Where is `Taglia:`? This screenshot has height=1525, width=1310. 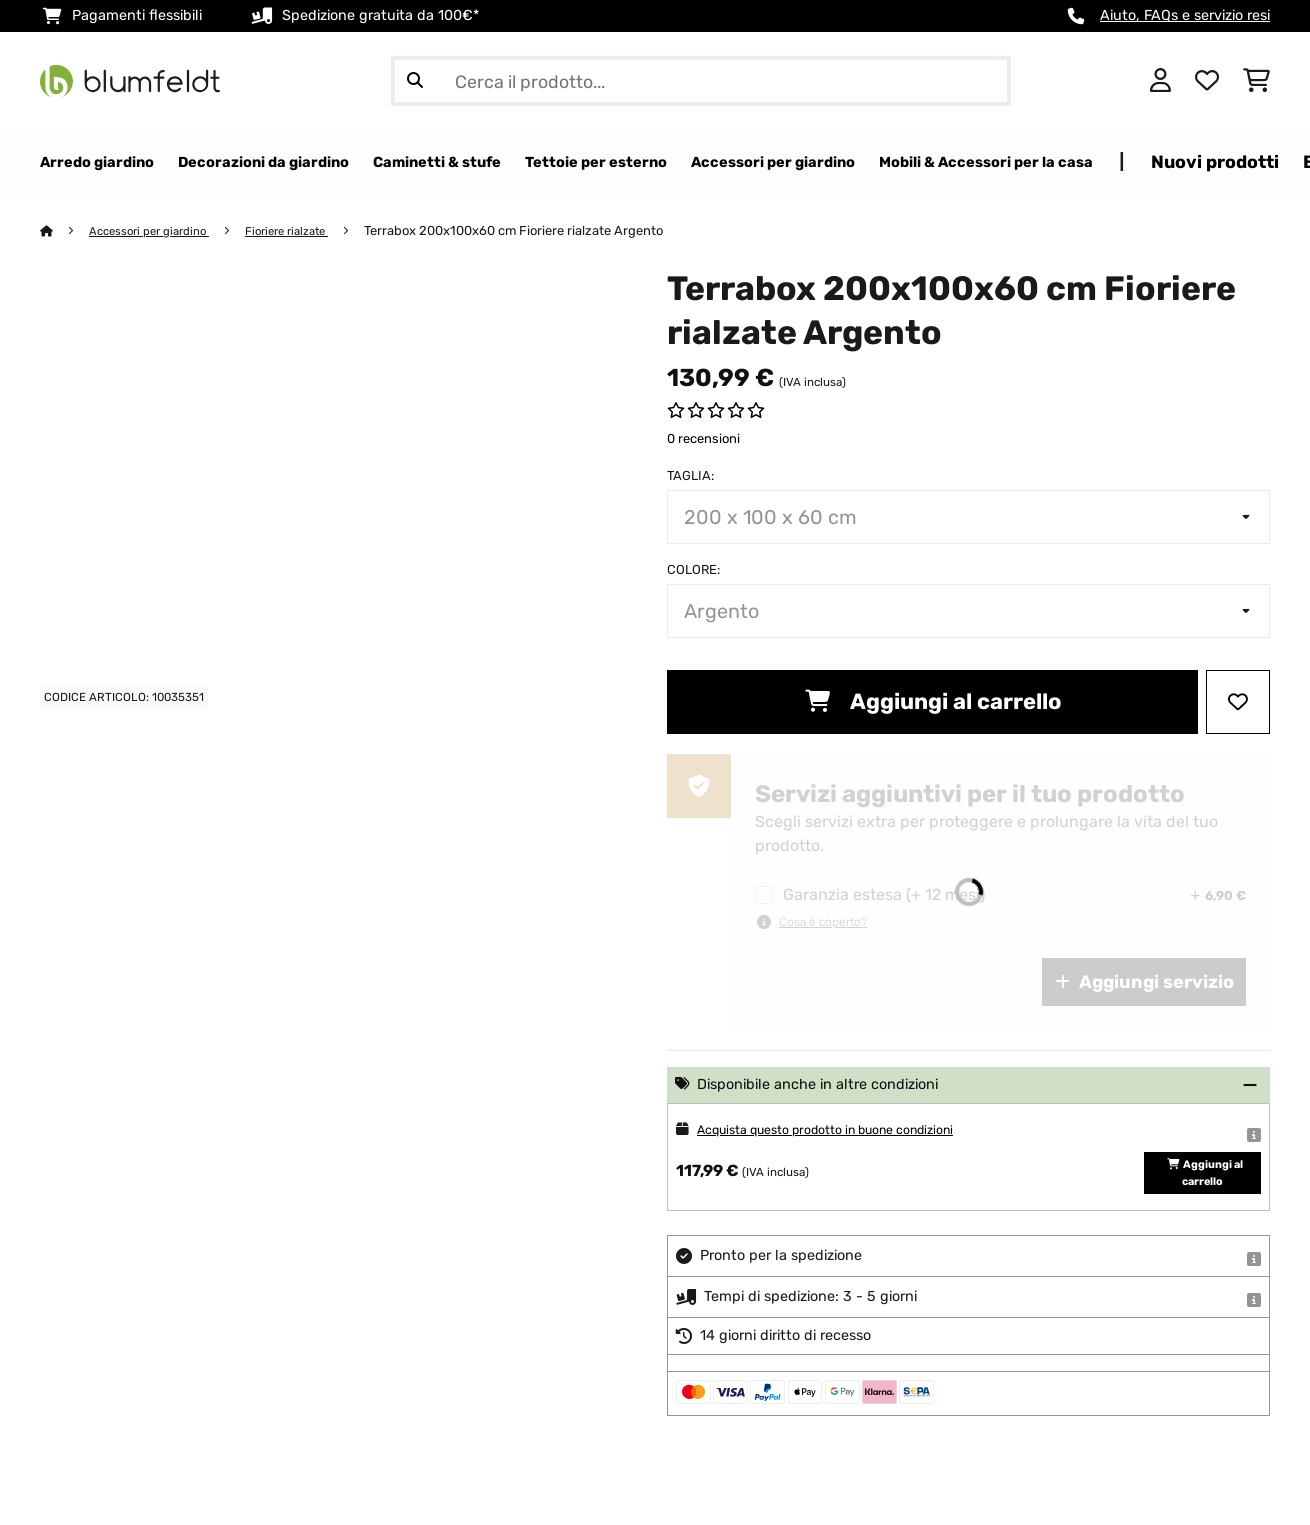 Taglia: is located at coordinates (690, 476).